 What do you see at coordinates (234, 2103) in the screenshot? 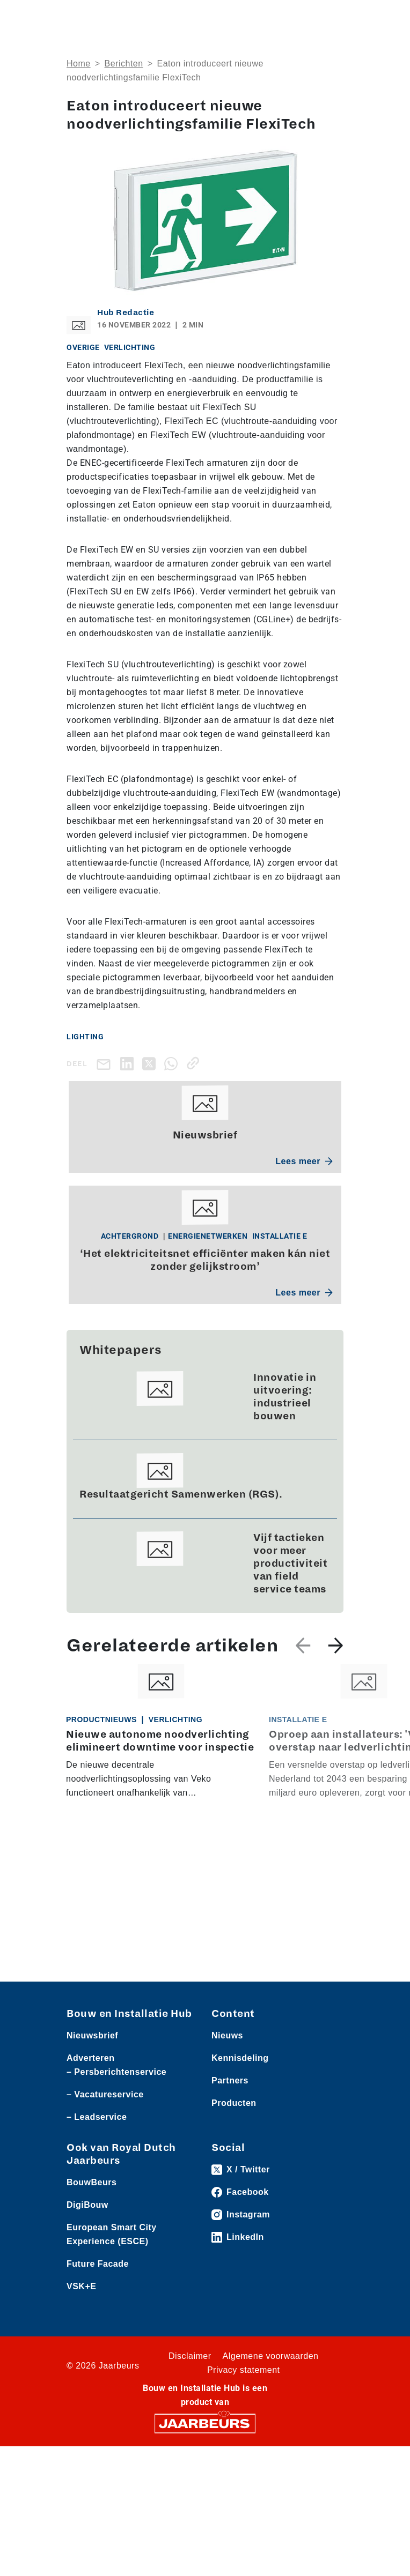
I see `Producten` at bounding box center [234, 2103].